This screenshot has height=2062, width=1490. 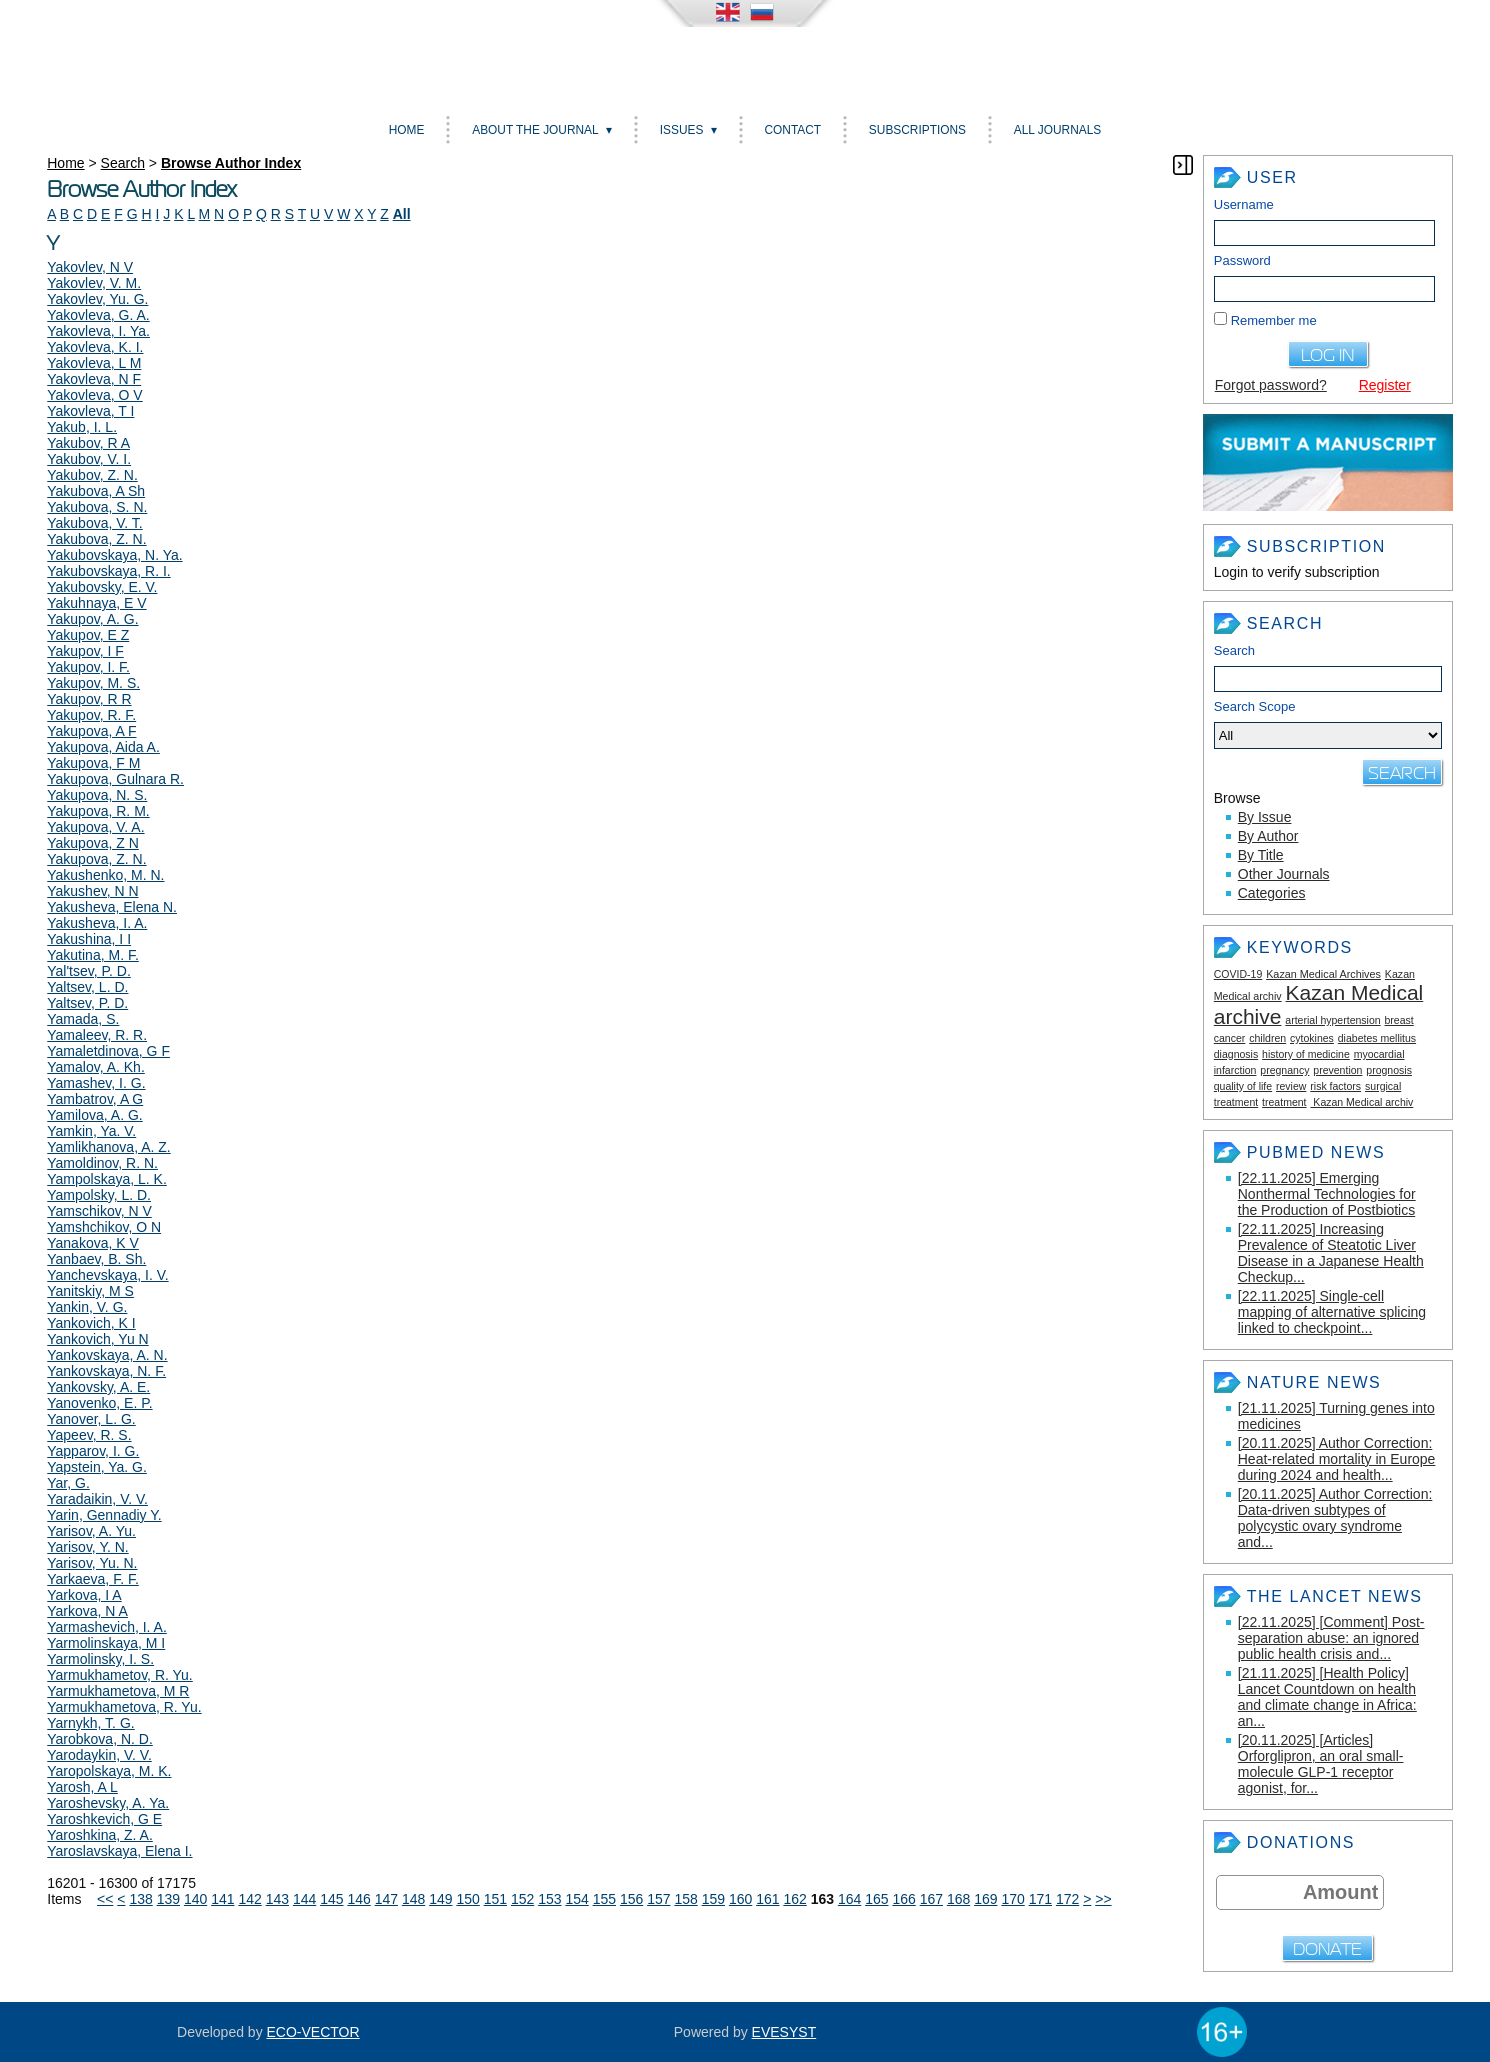 I want to click on Yankovskaya, N. F., so click(x=106, y=1371).